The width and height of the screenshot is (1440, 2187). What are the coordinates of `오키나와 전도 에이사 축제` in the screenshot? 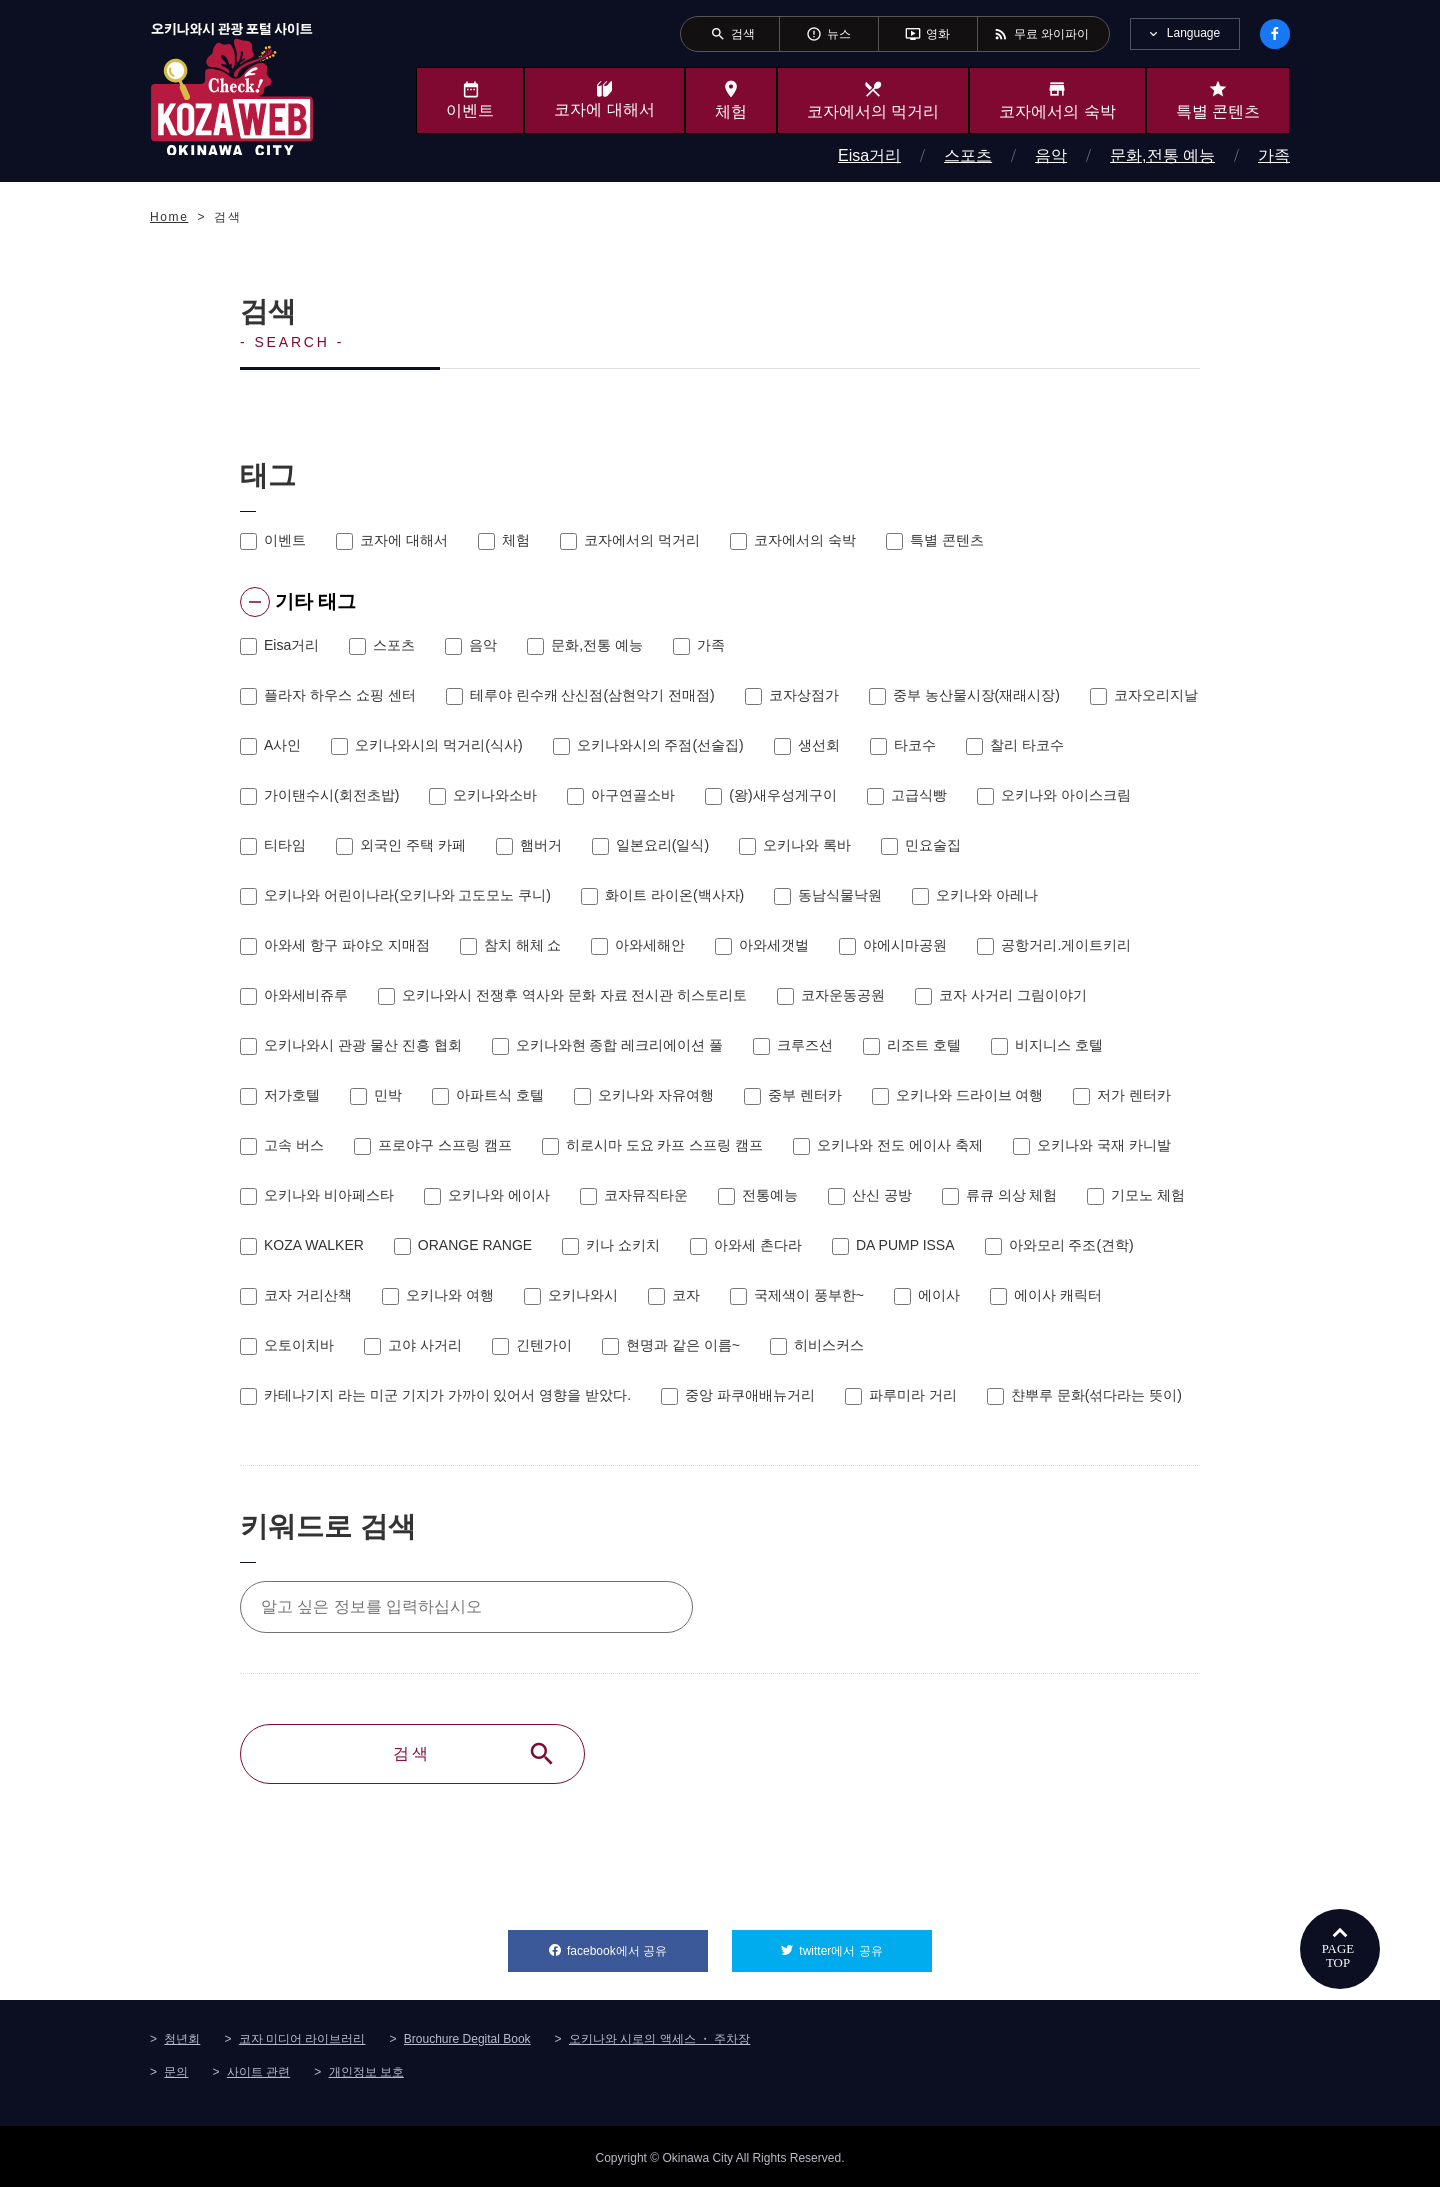 It's located at (888, 1144).